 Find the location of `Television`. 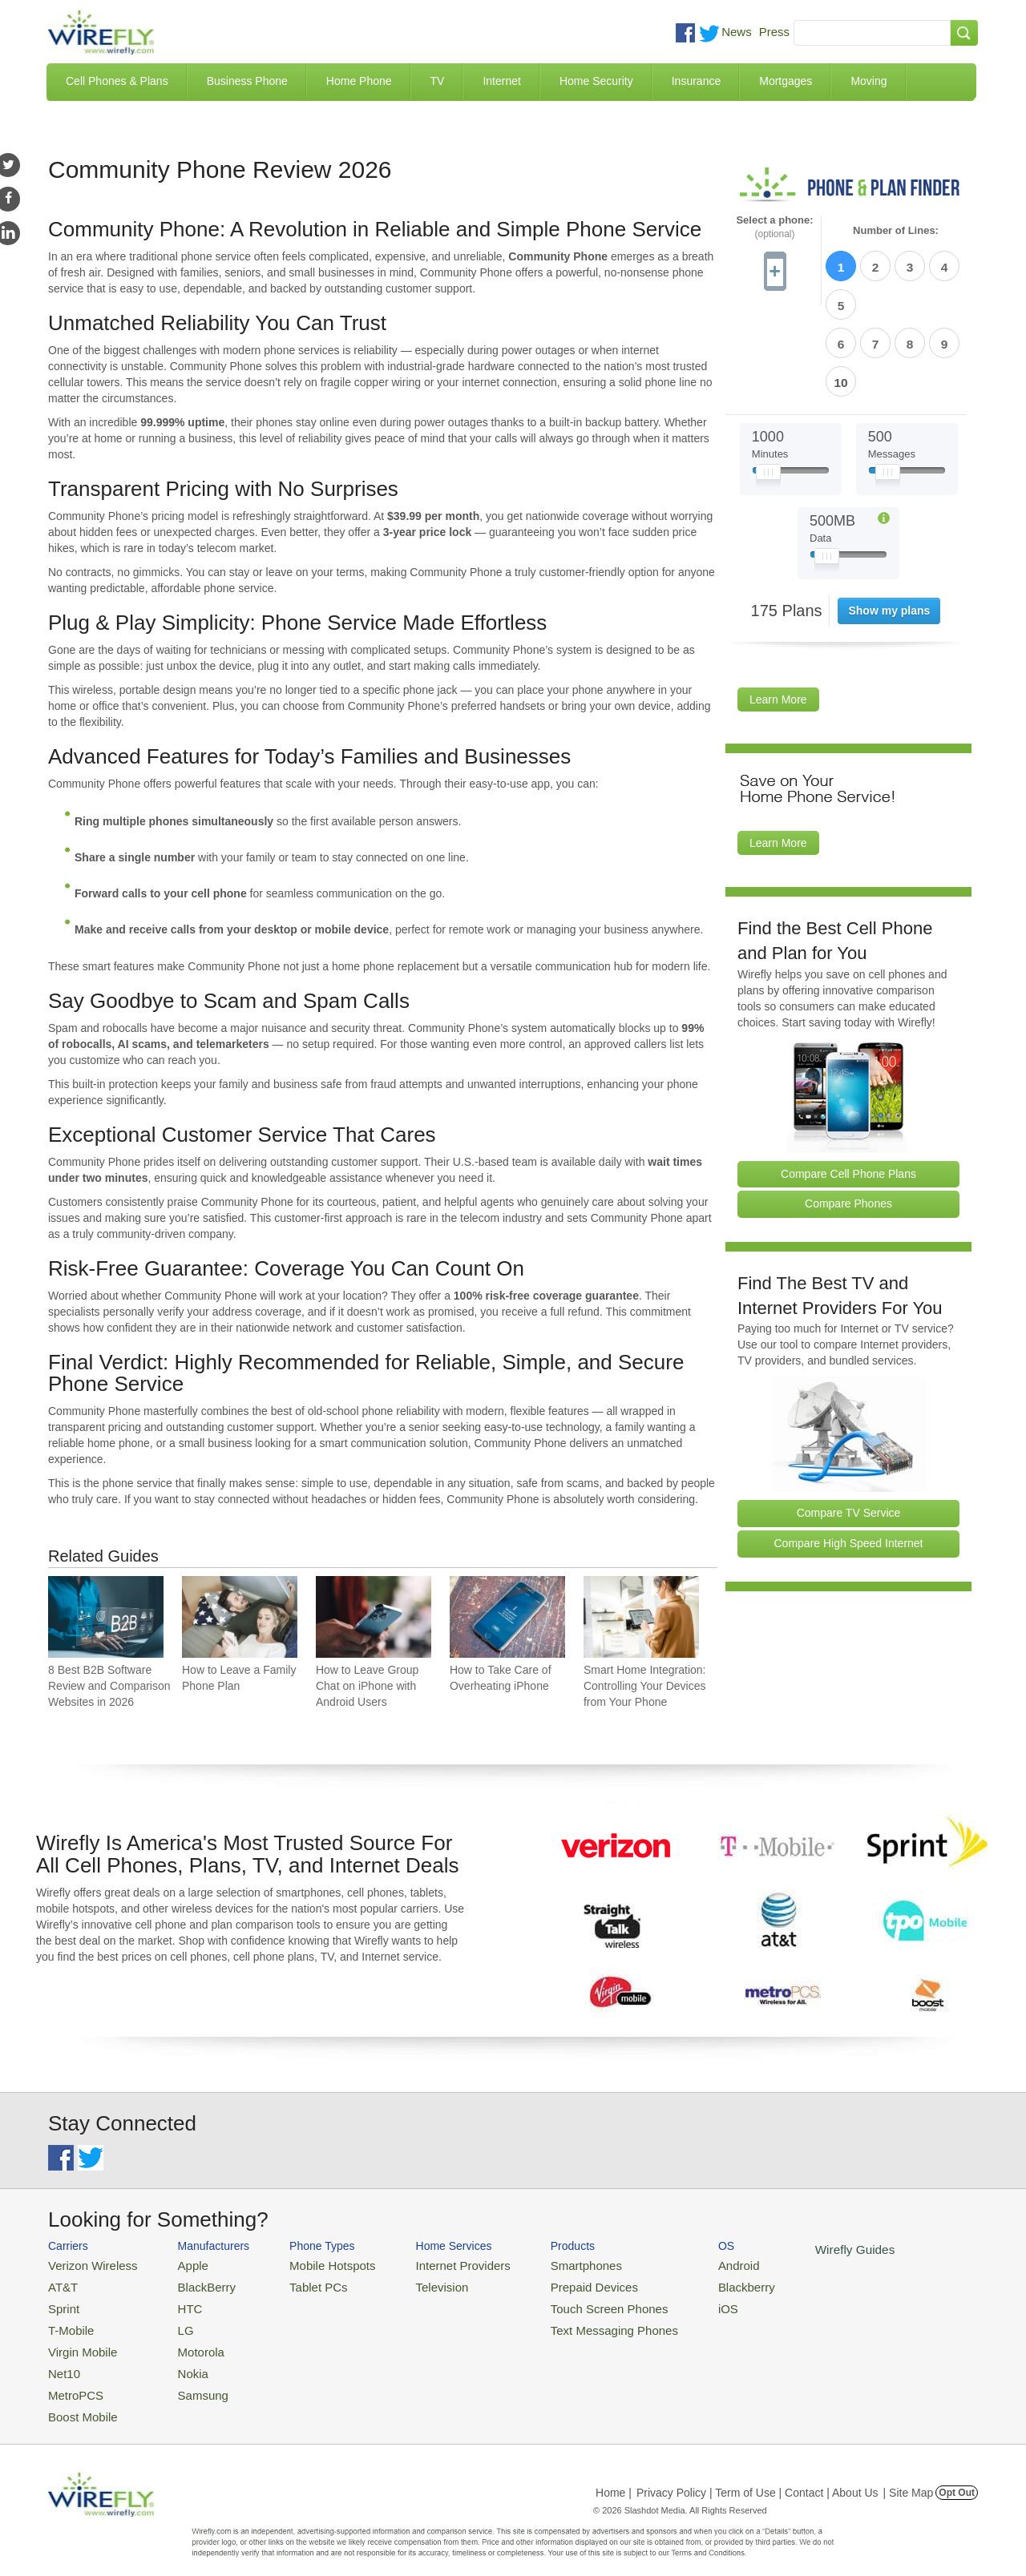

Television is located at coordinates (415, 2283).